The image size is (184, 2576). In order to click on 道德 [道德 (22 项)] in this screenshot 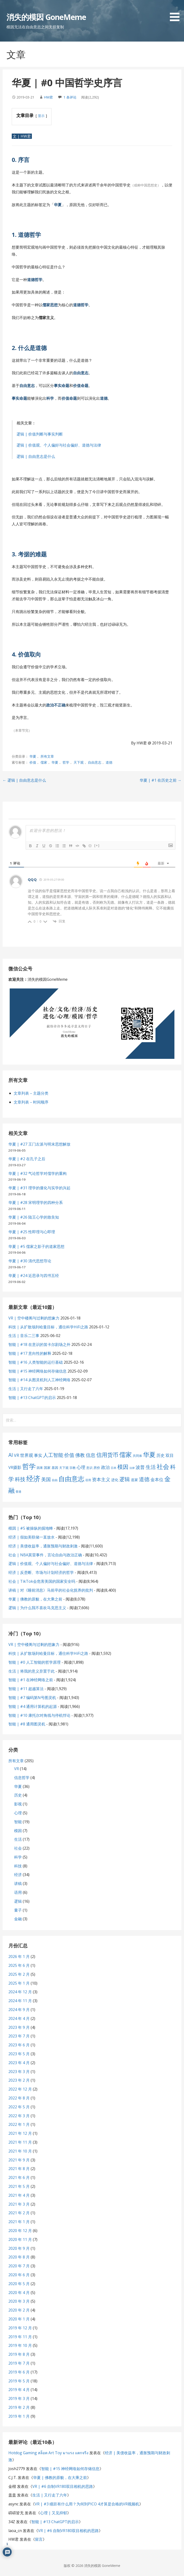, I will do `click(144, 1479)`.